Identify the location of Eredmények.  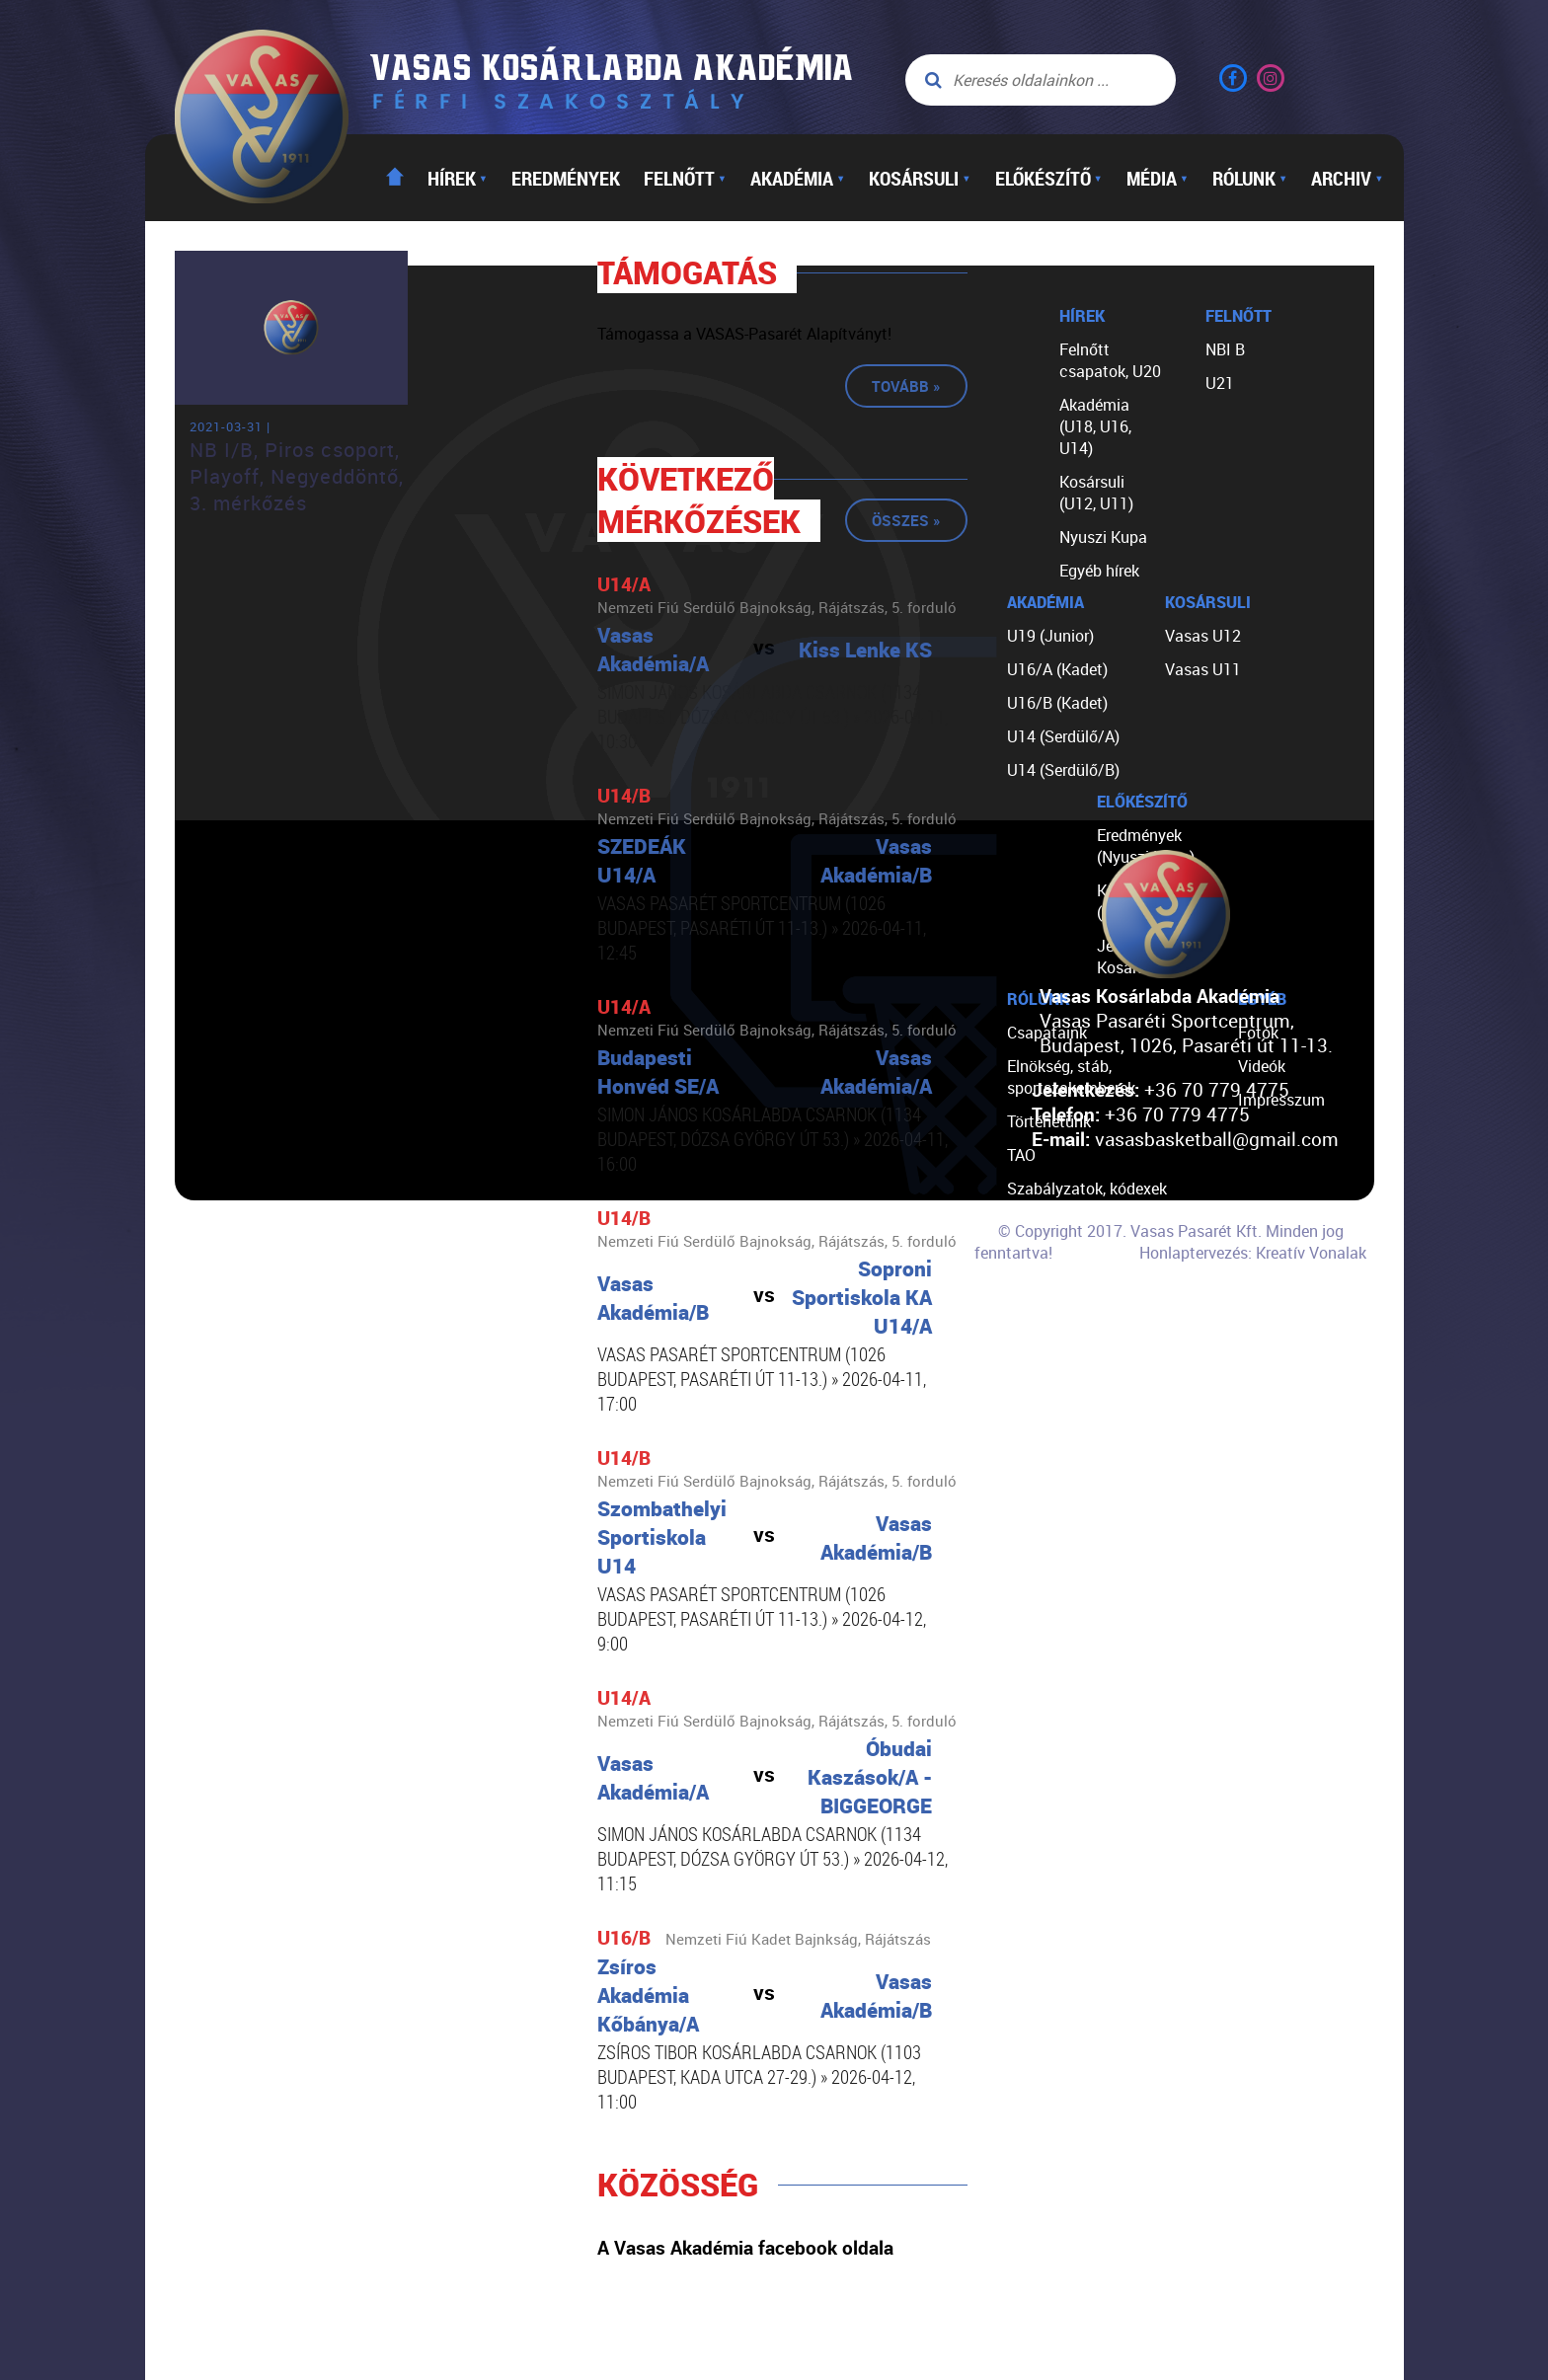
(565, 178).